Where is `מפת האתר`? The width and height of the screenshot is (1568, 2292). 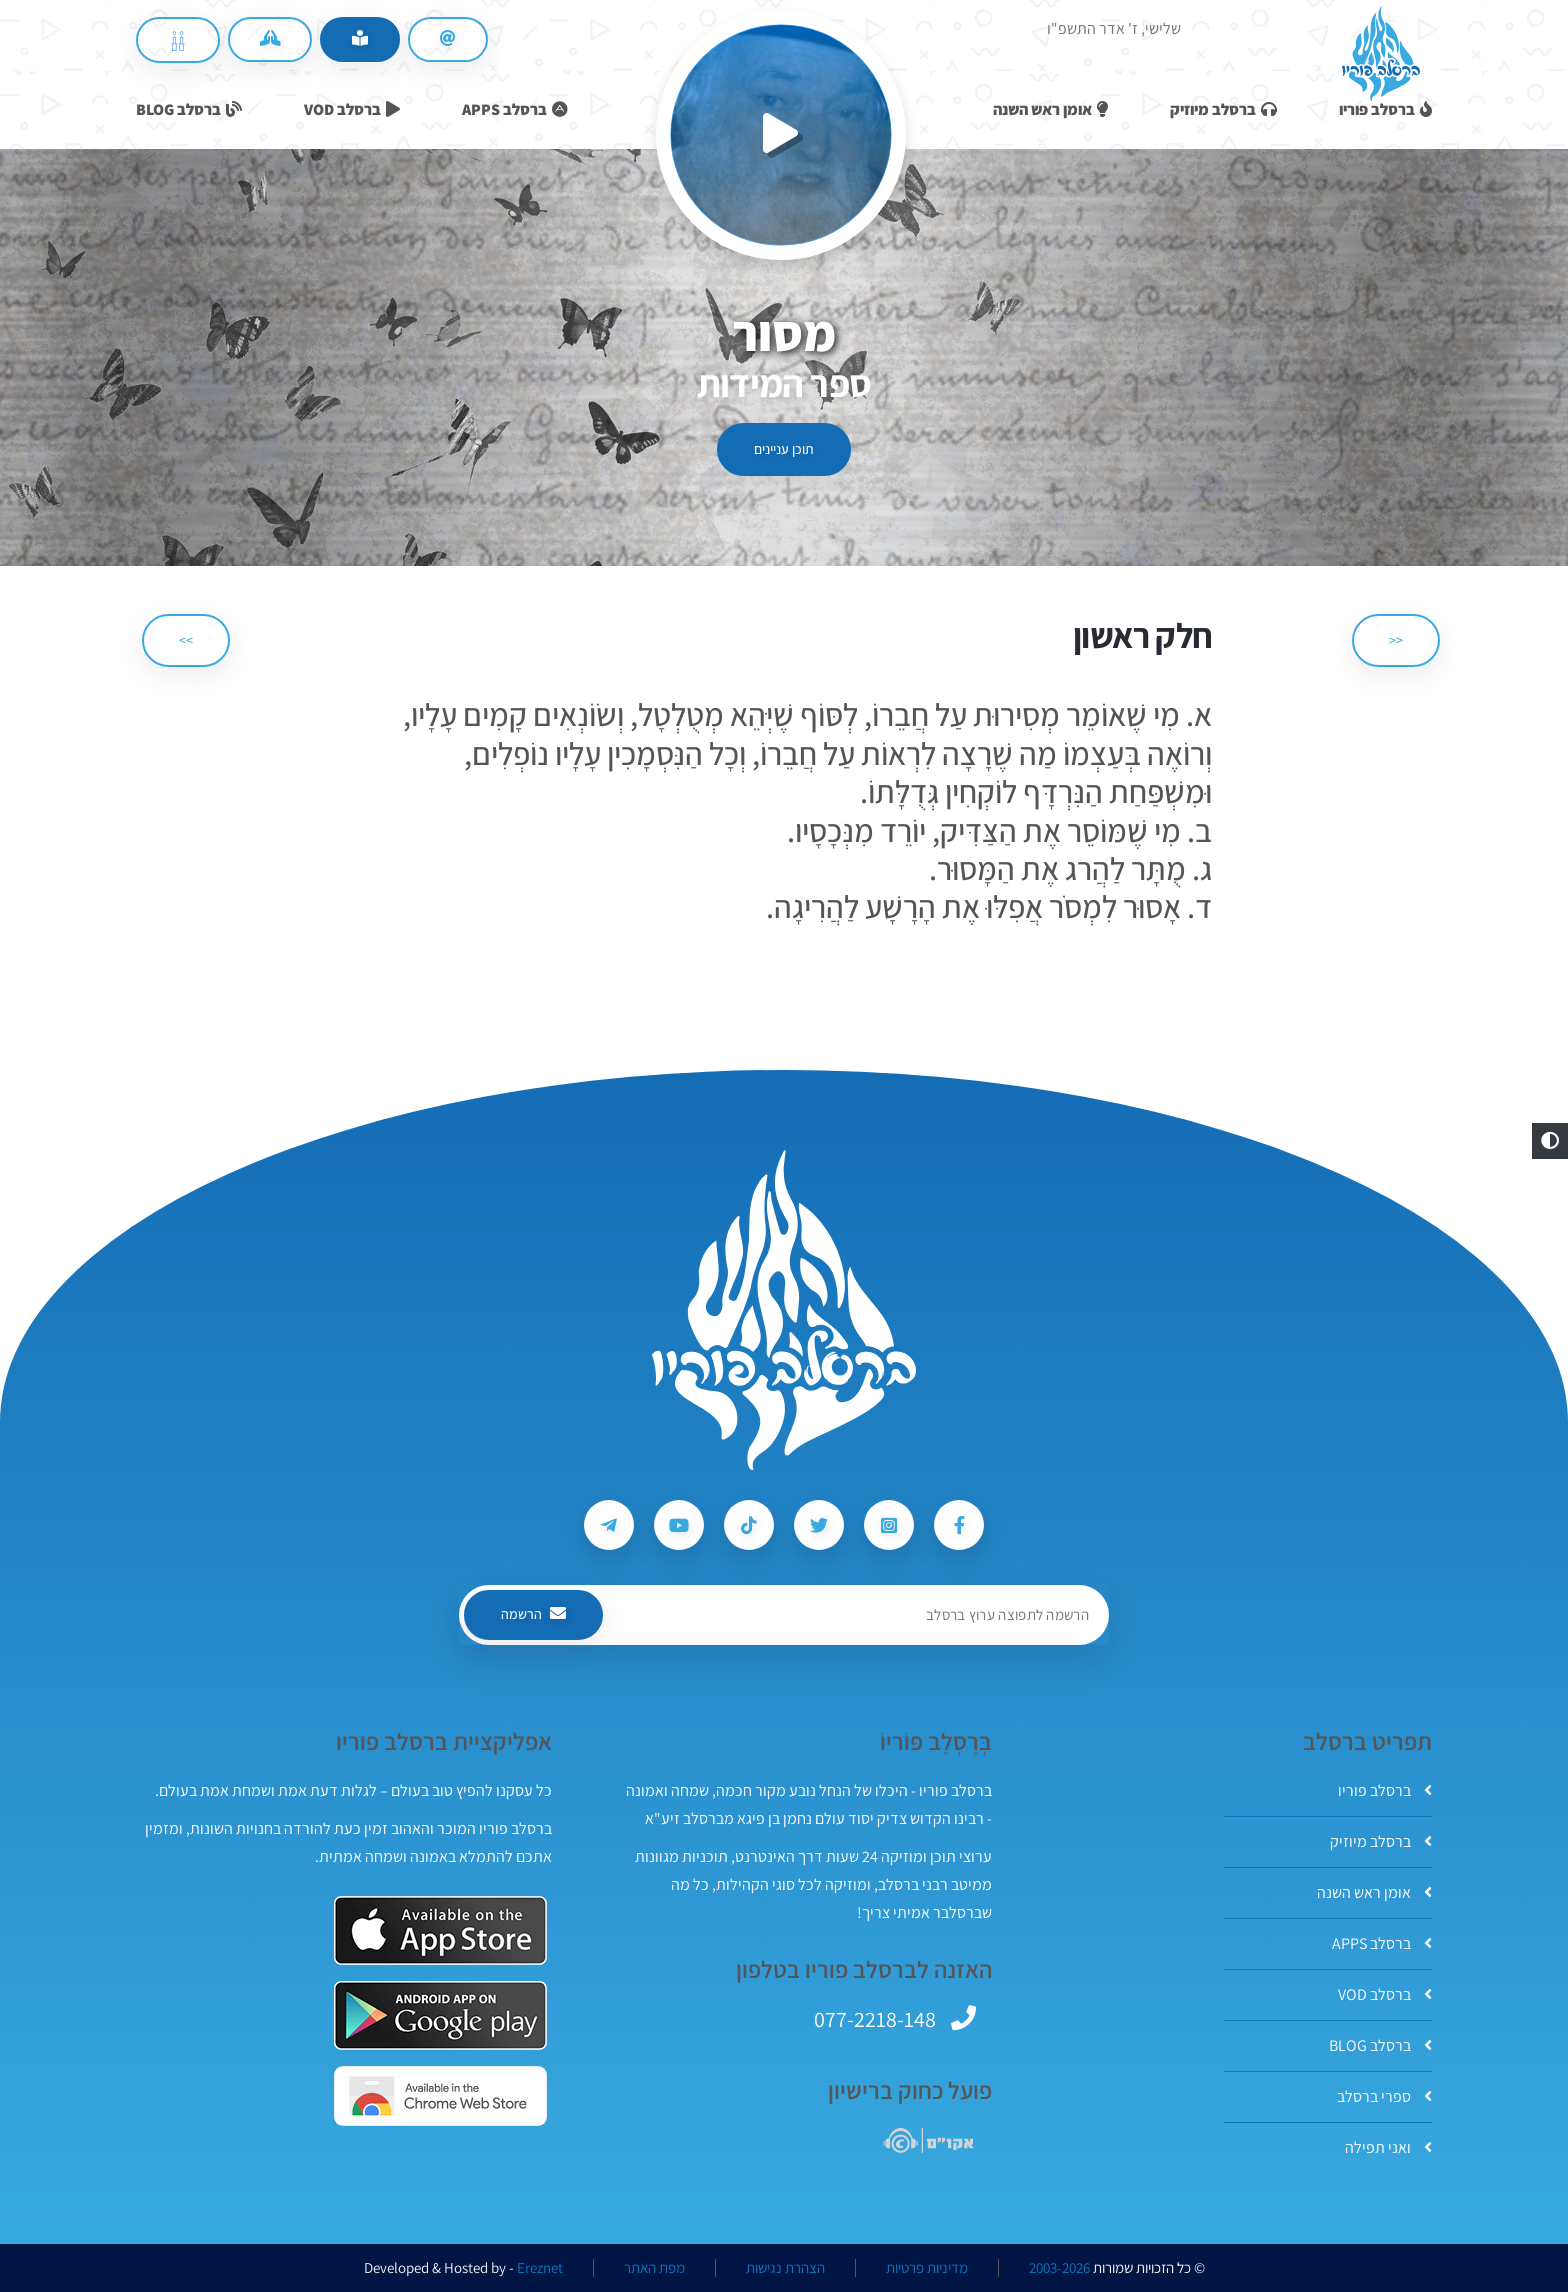 מפת האתר is located at coordinates (654, 2268).